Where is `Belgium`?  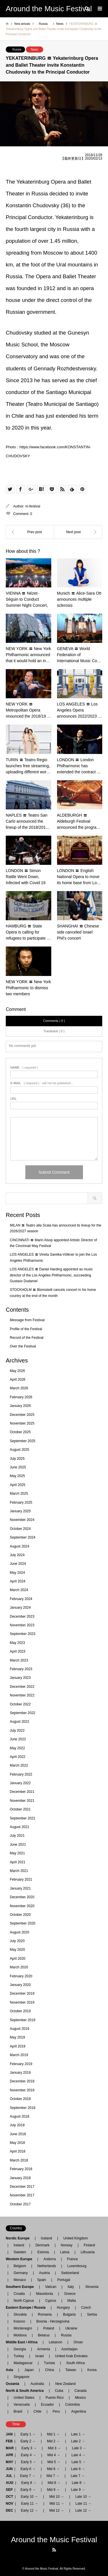
Belgium is located at coordinates (19, 2266).